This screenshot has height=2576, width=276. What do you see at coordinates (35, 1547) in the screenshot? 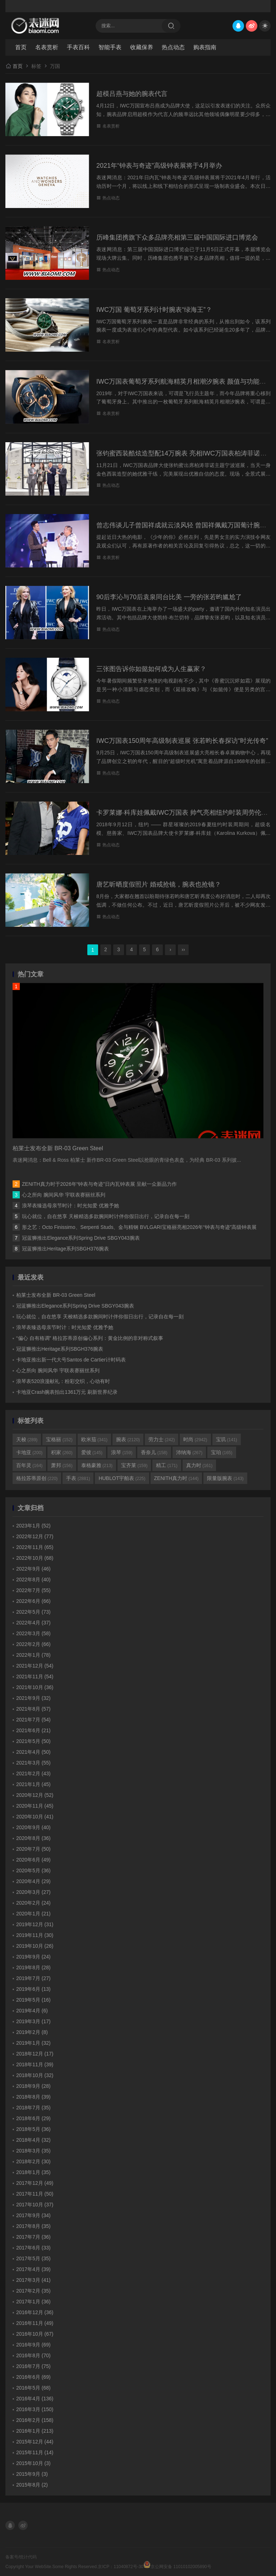
I see `2022年11月 (65)` at bounding box center [35, 1547].